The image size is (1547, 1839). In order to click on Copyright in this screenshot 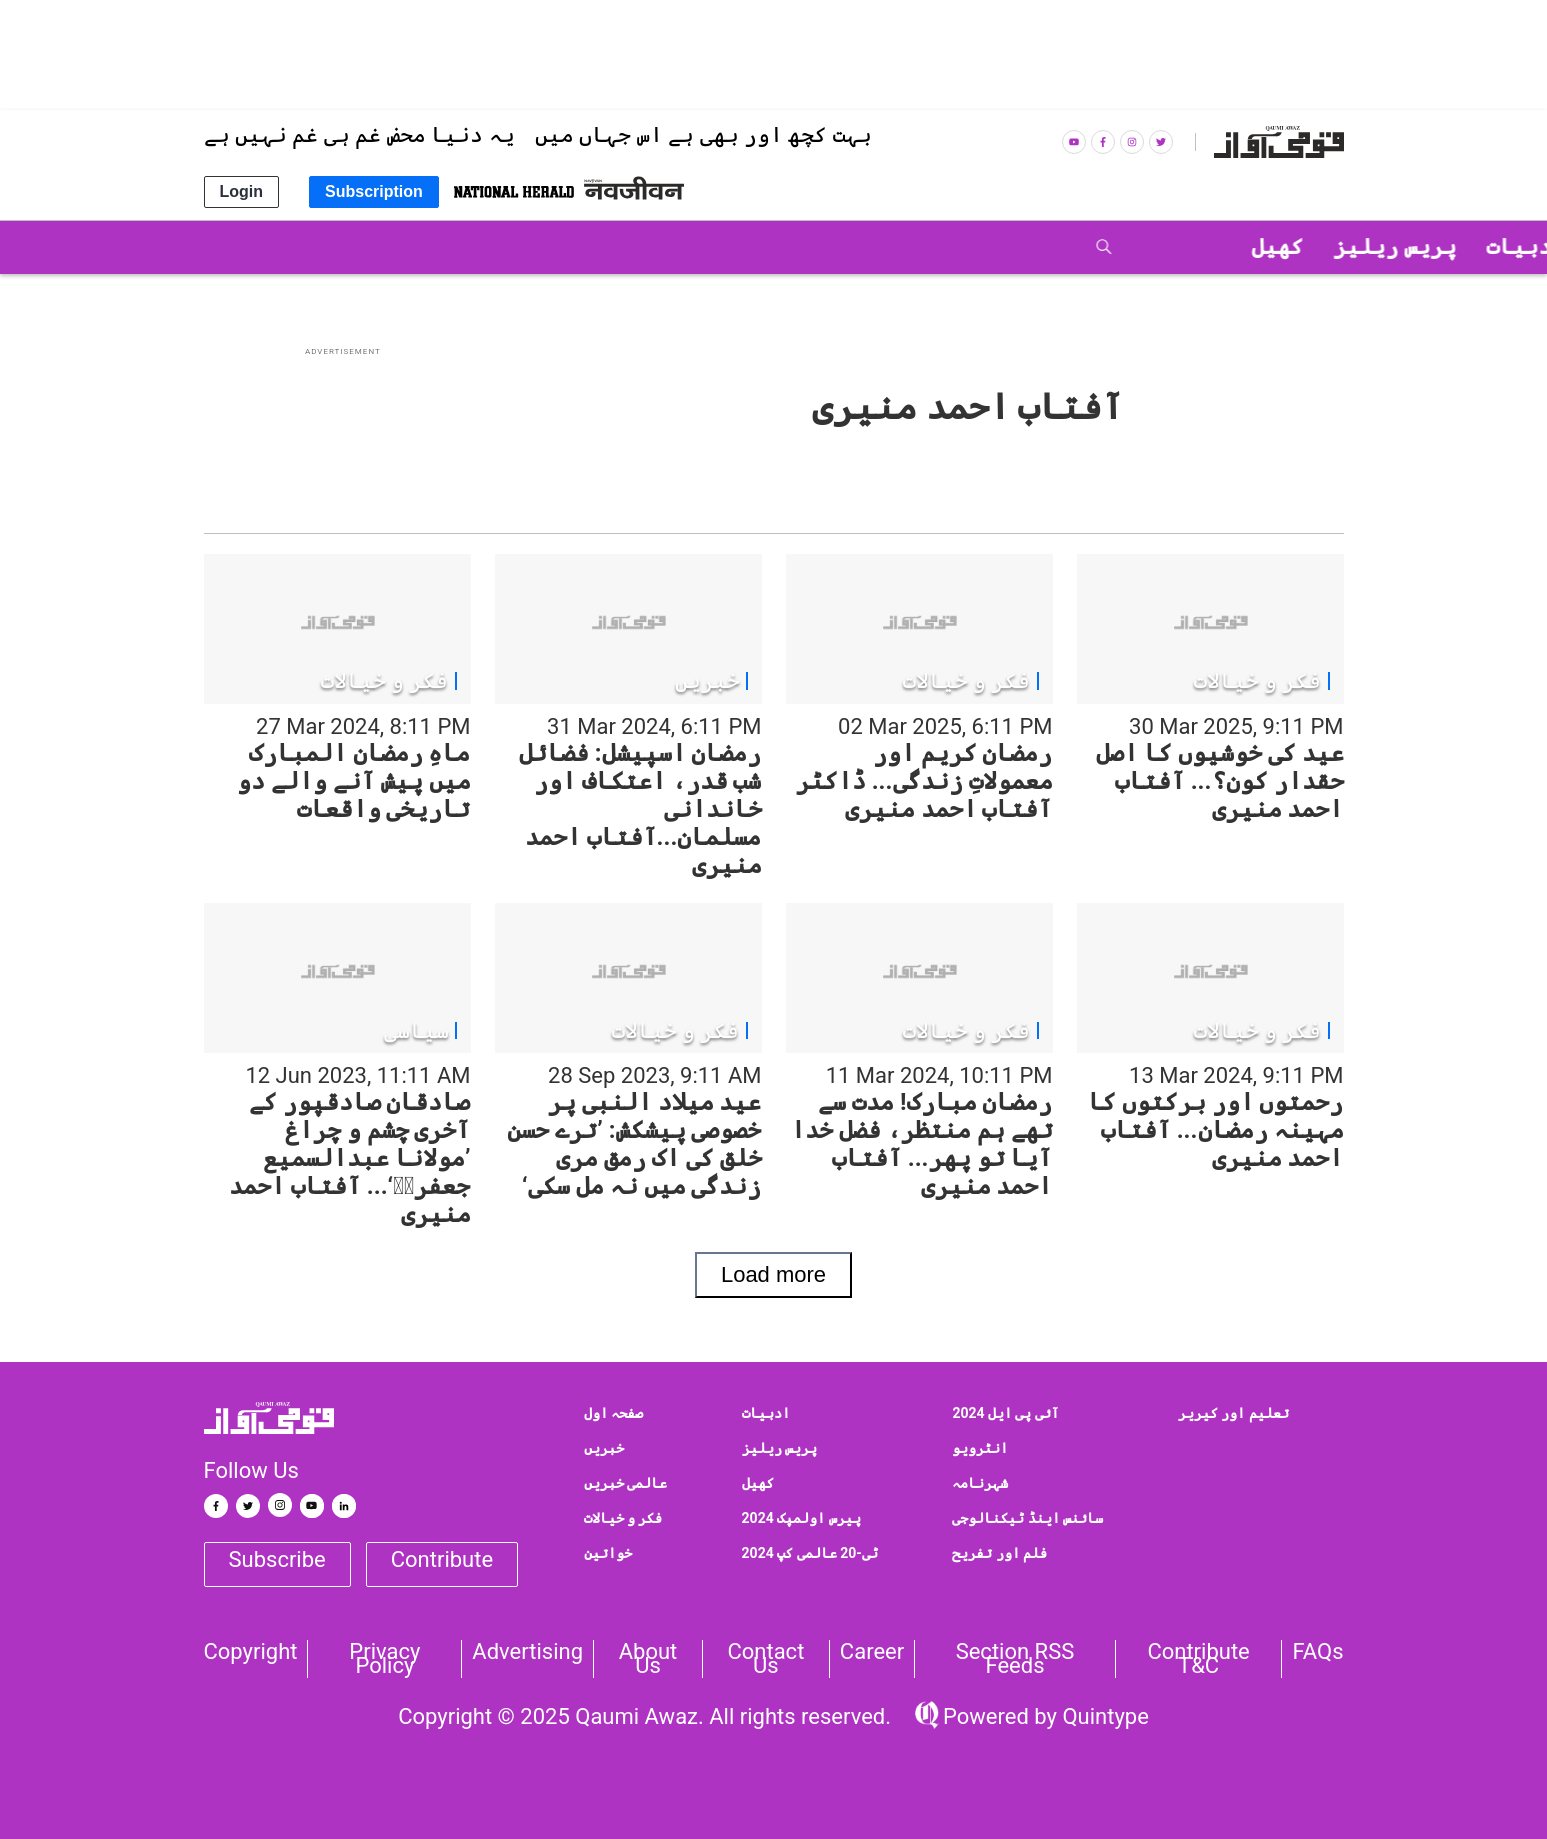, I will do `click(251, 1652)`.